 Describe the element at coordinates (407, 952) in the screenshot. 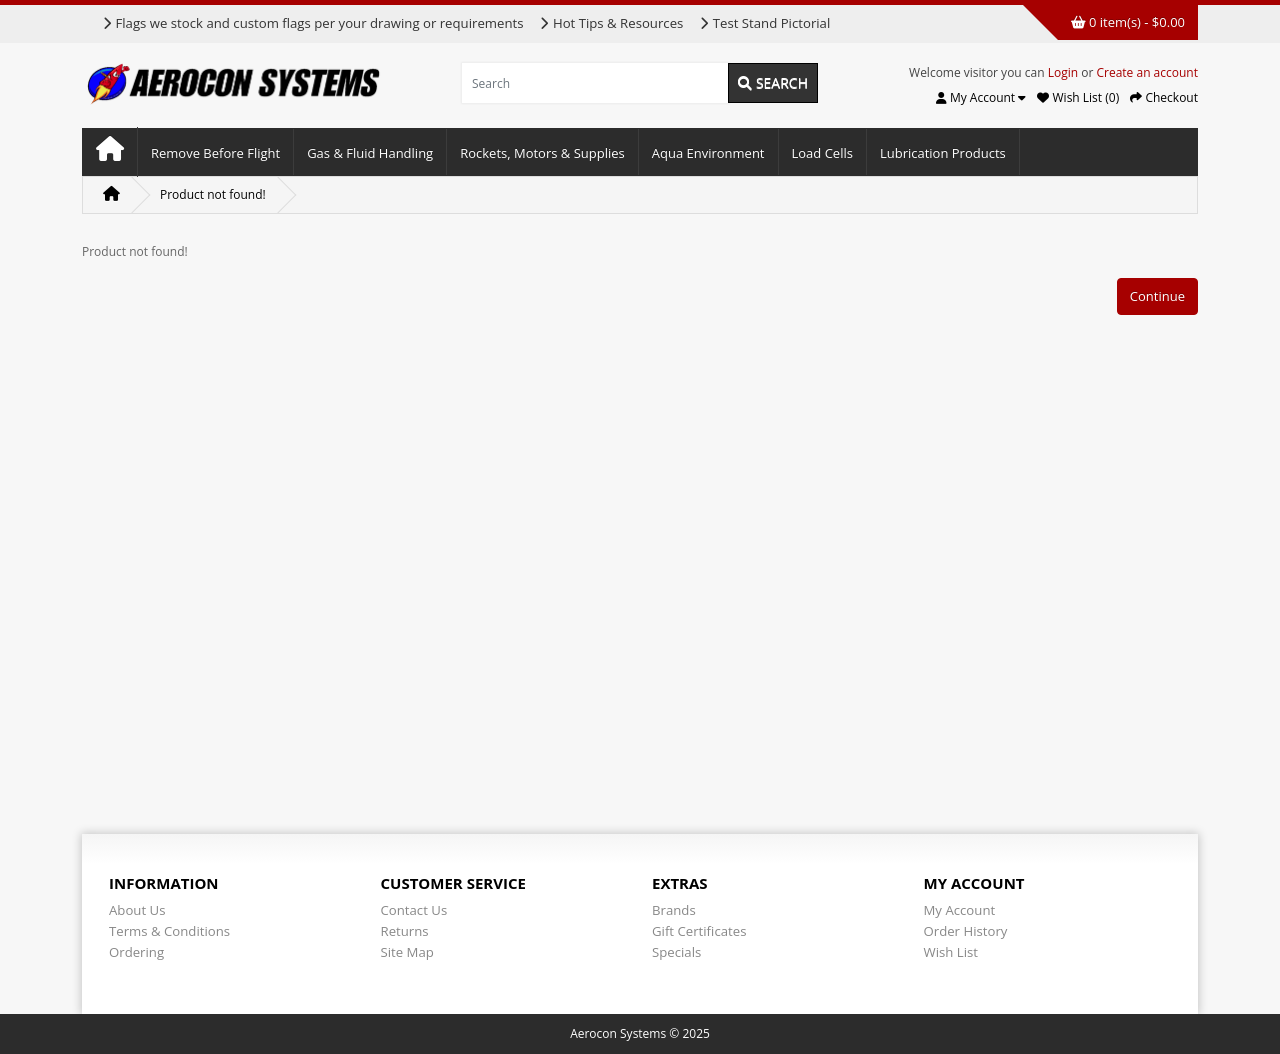

I see `Site Map` at that location.